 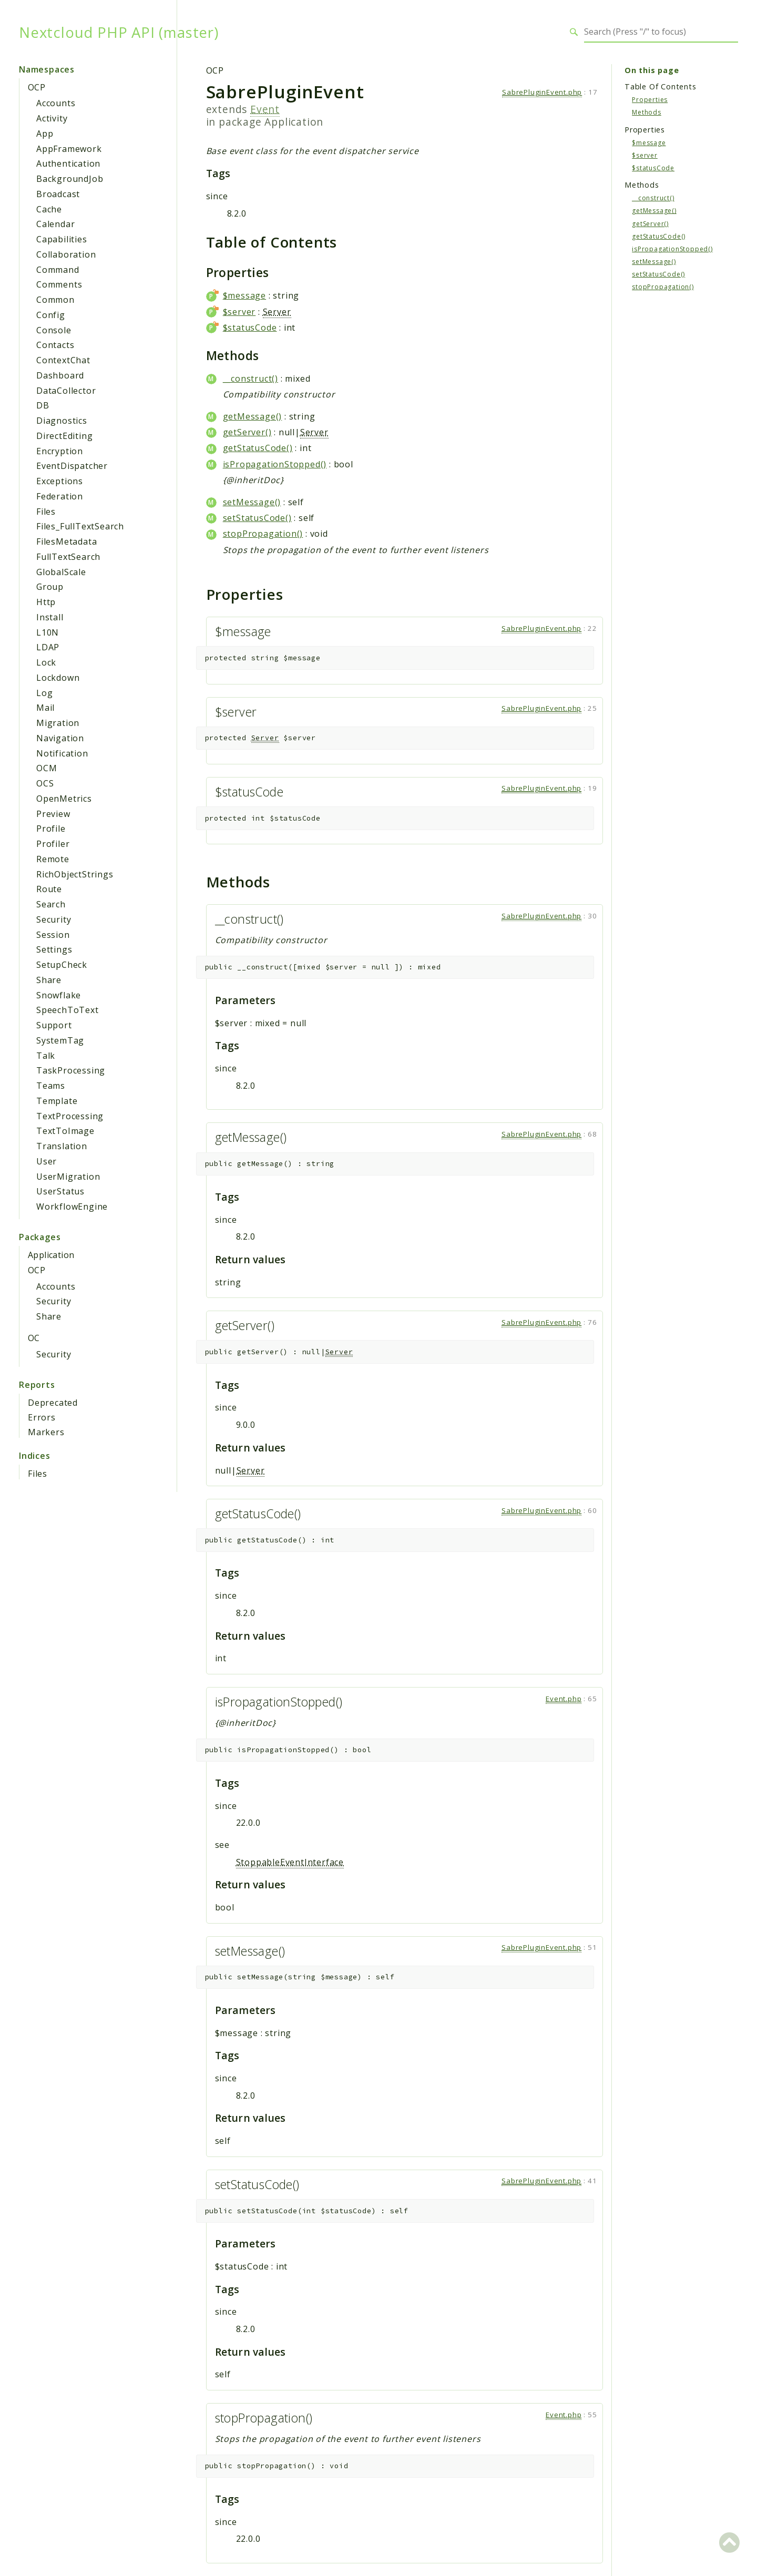 What do you see at coordinates (44, 133) in the screenshot?
I see `App` at bounding box center [44, 133].